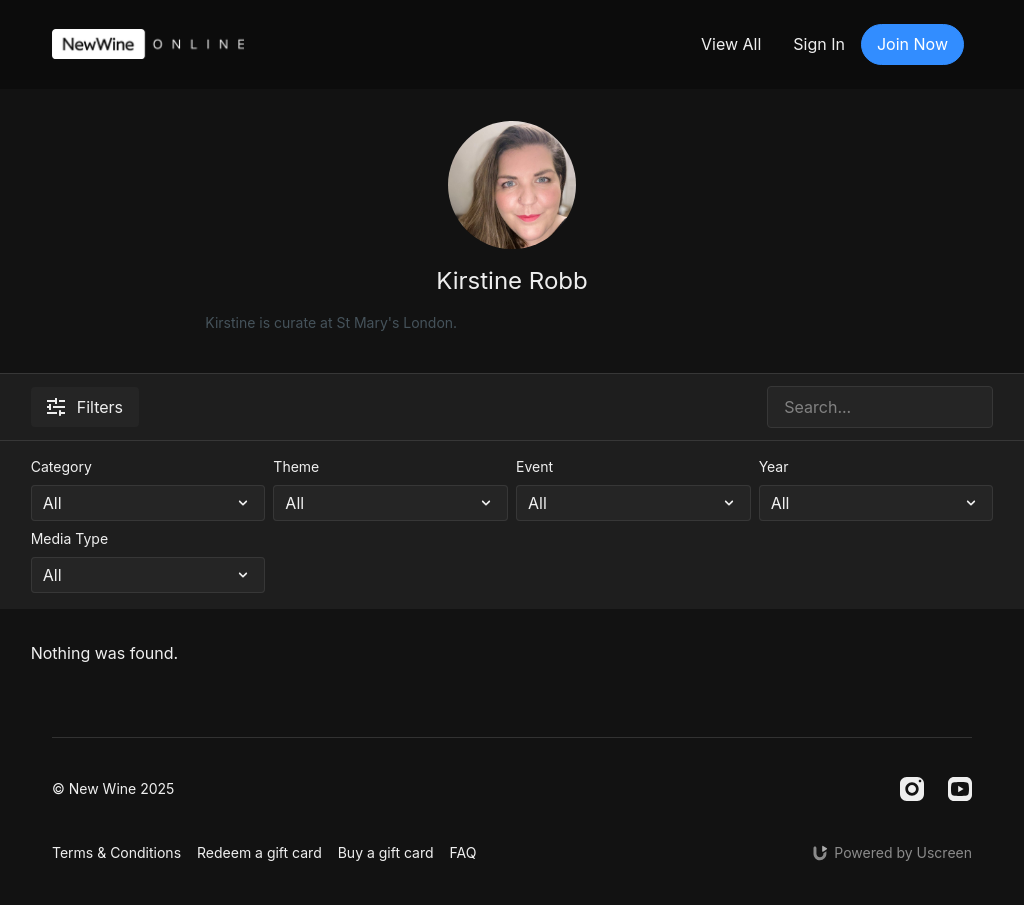 The height and width of the screenshot is (905, 1024). Describe the element at coordinates (819, 44) in the screenshot. I see `Sign In` at that location.